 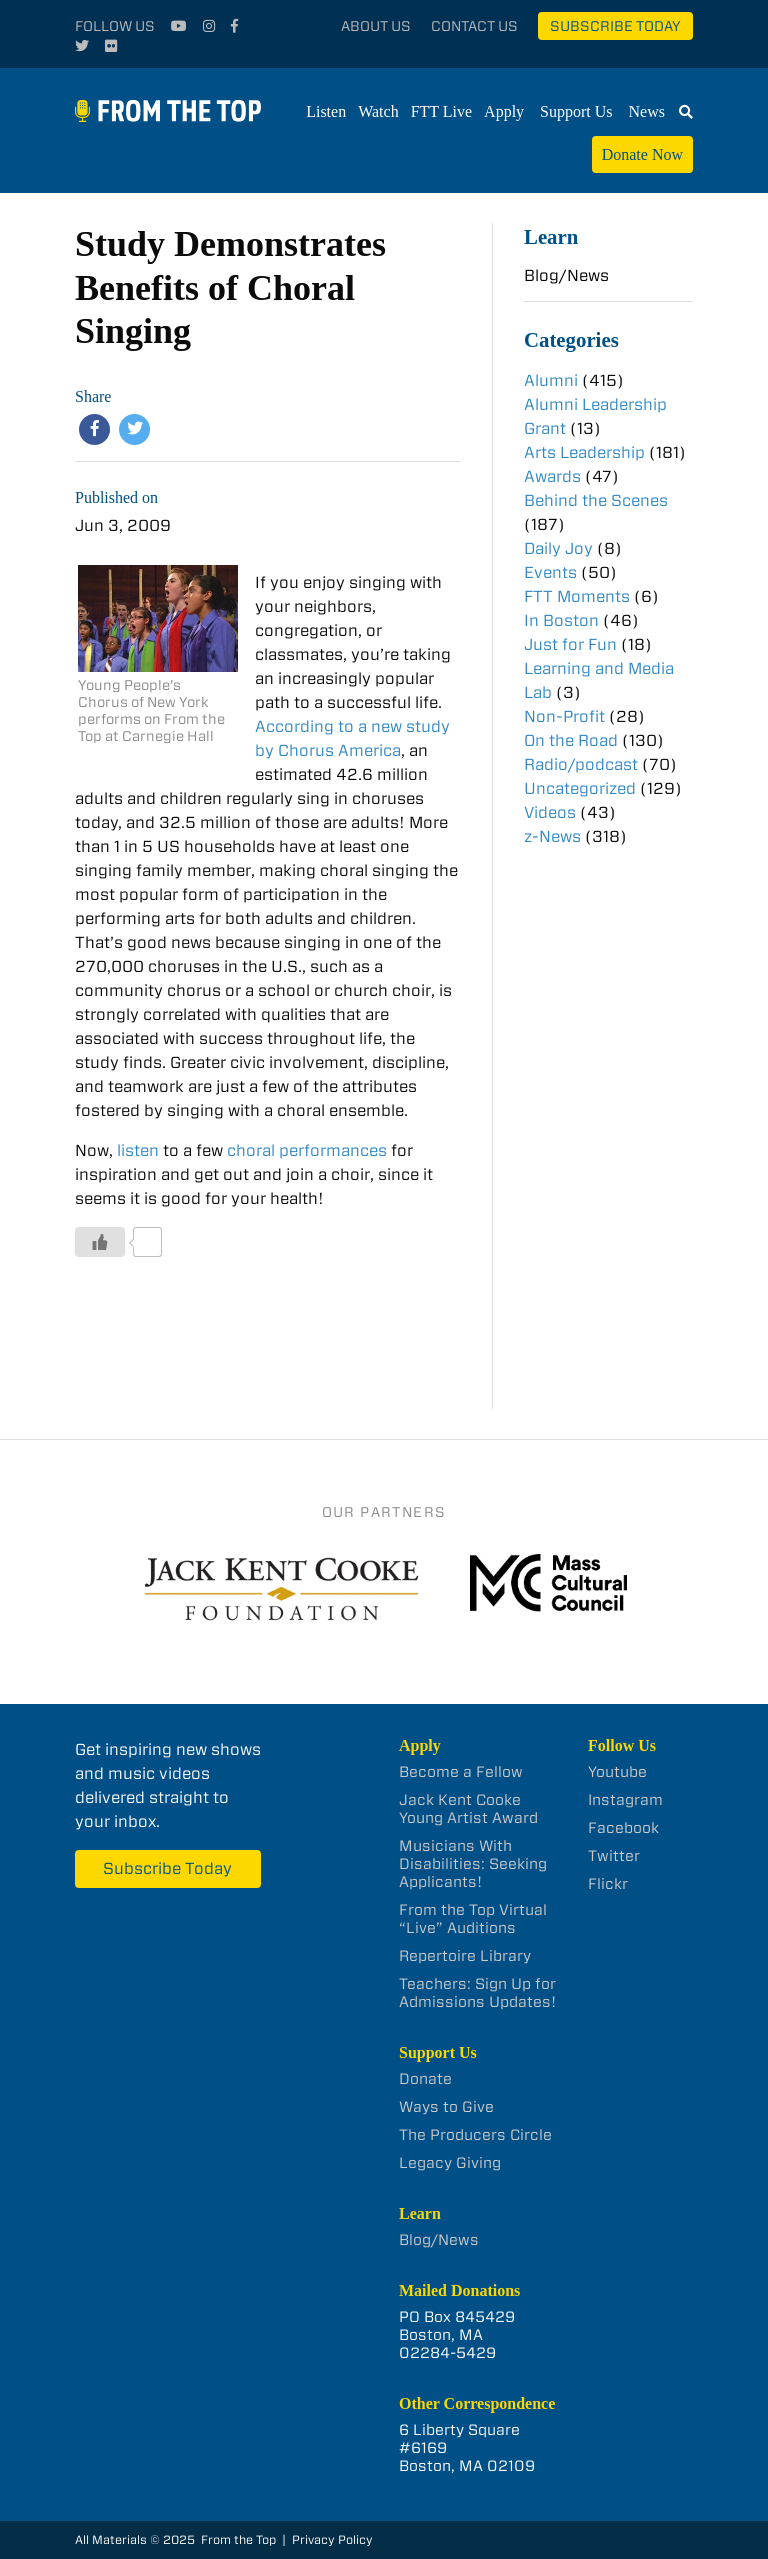 I want to click on Arts Leadership, so click(x=584, y=452).